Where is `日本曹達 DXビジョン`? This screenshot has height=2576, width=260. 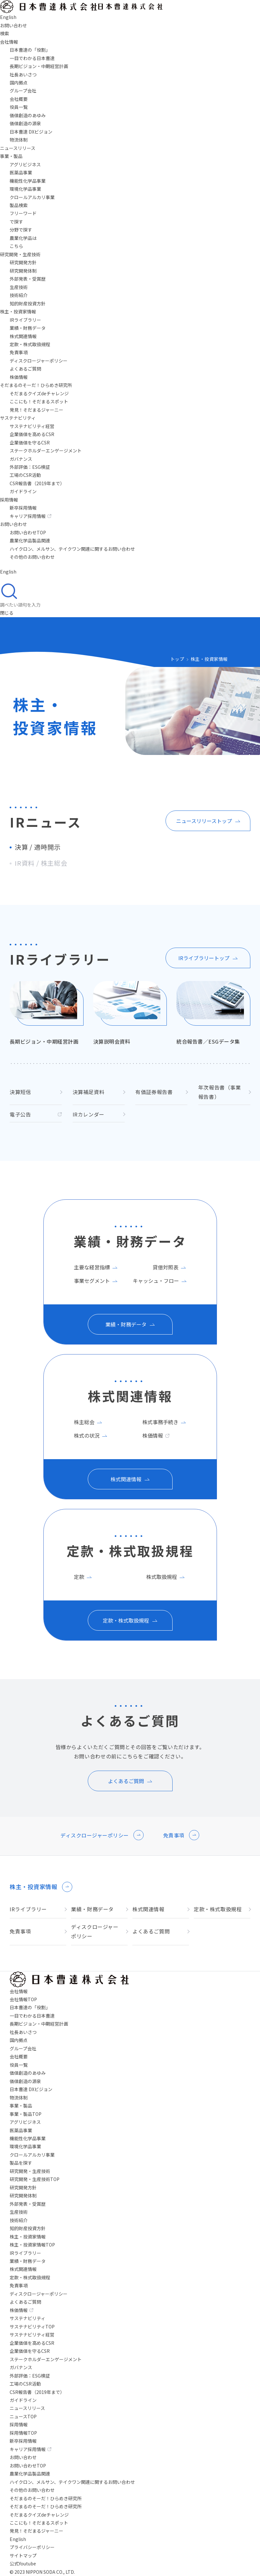
日本曹達 DXビジョン is located at coordinates (31, 131).